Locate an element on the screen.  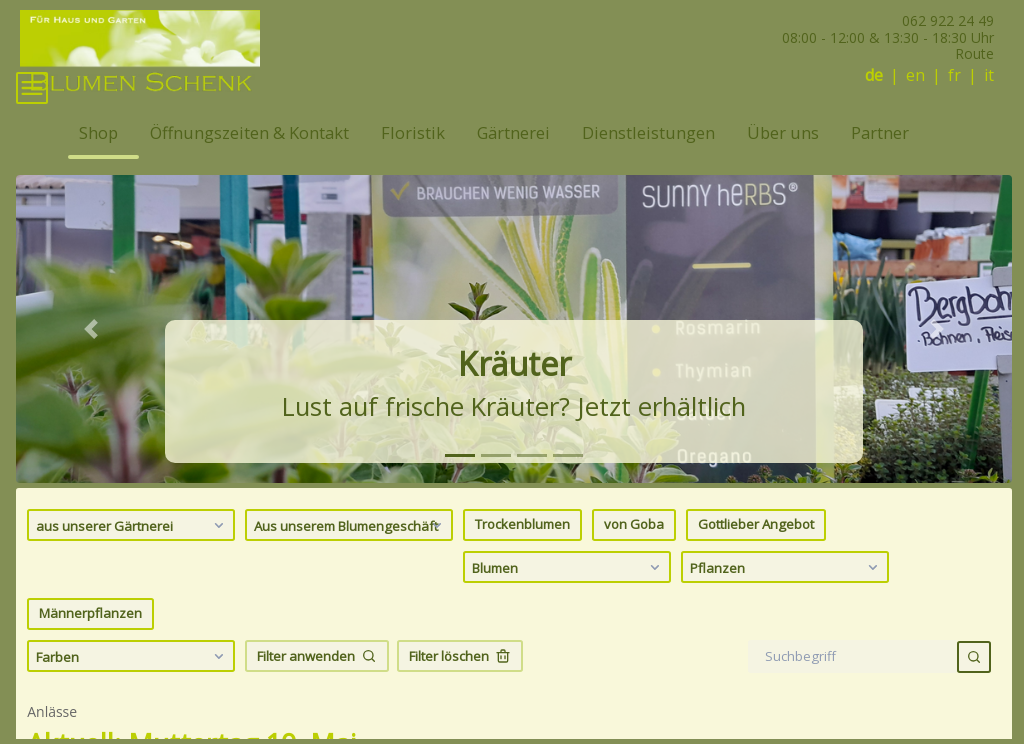
it is located at coordinates (989, 75).